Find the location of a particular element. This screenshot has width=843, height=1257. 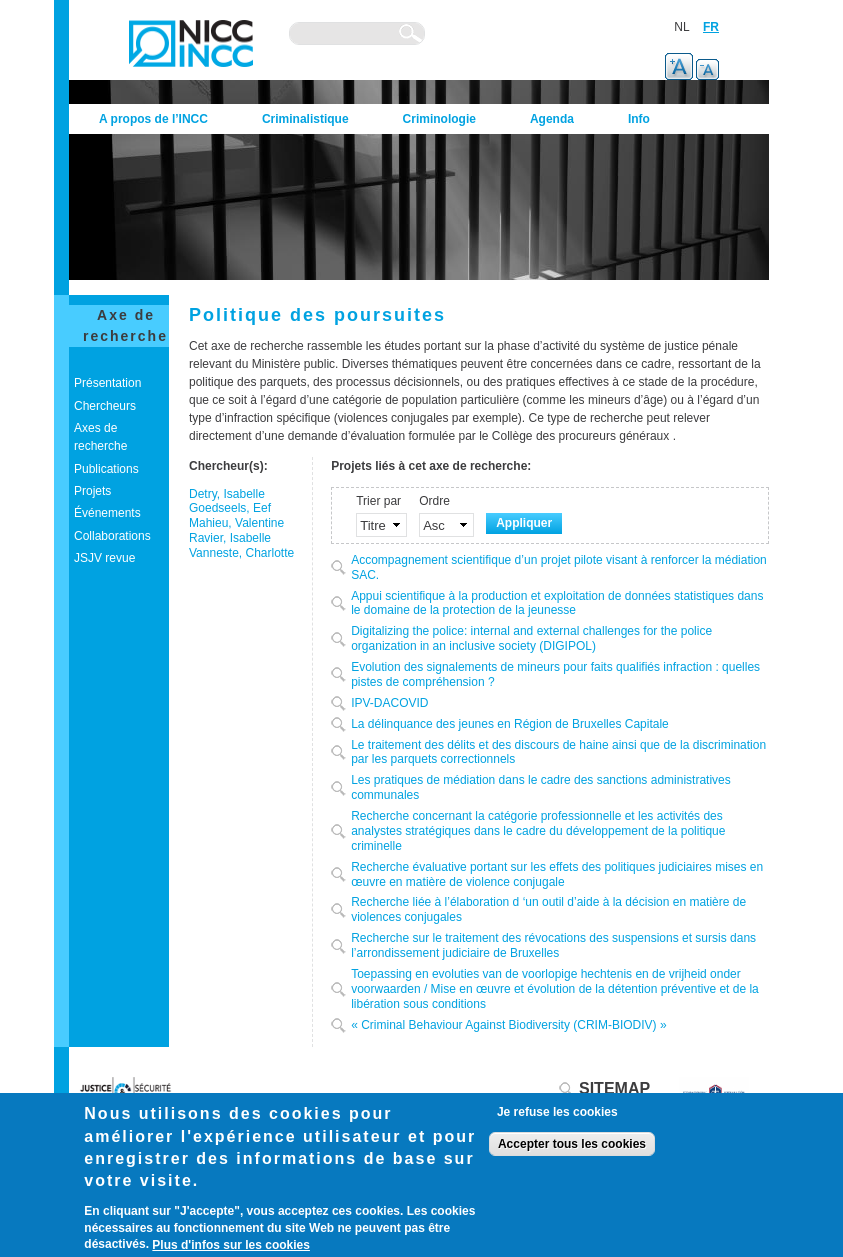

Plus d'infos sur les cookies is located at coordinates (231, 1245).